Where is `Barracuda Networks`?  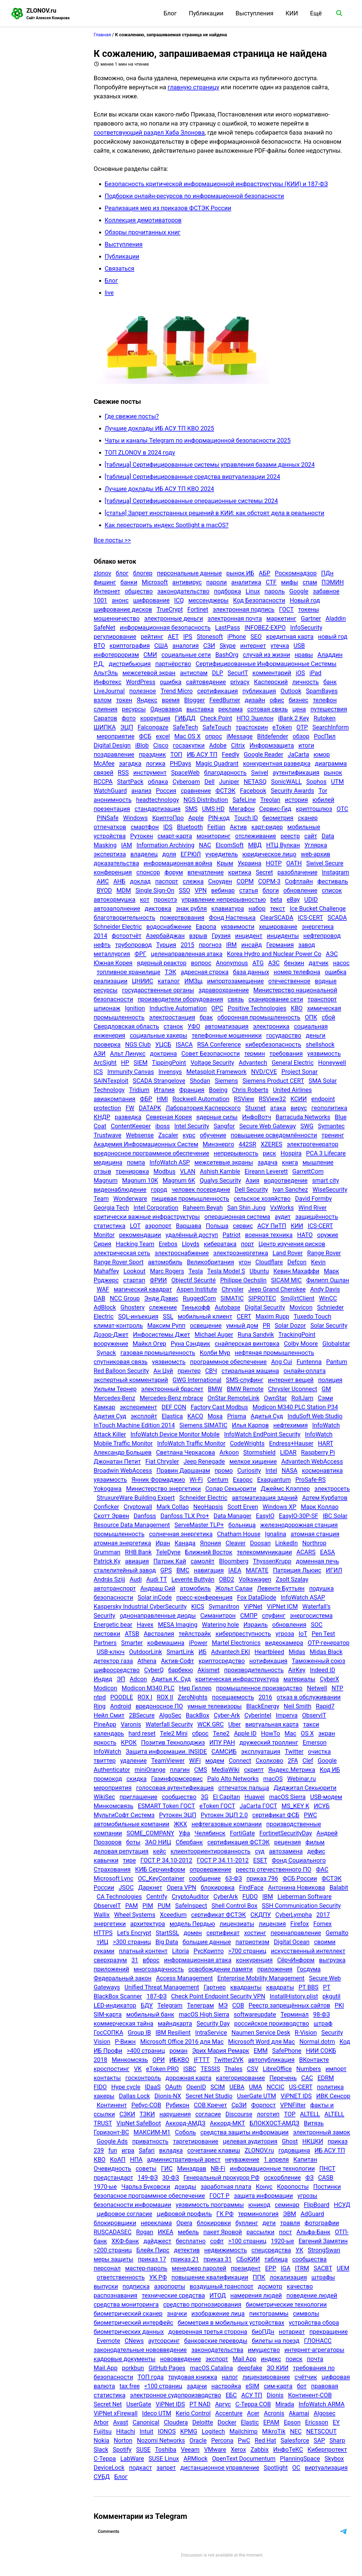 Barracuda Networks is located at coordinates (302, 1117).